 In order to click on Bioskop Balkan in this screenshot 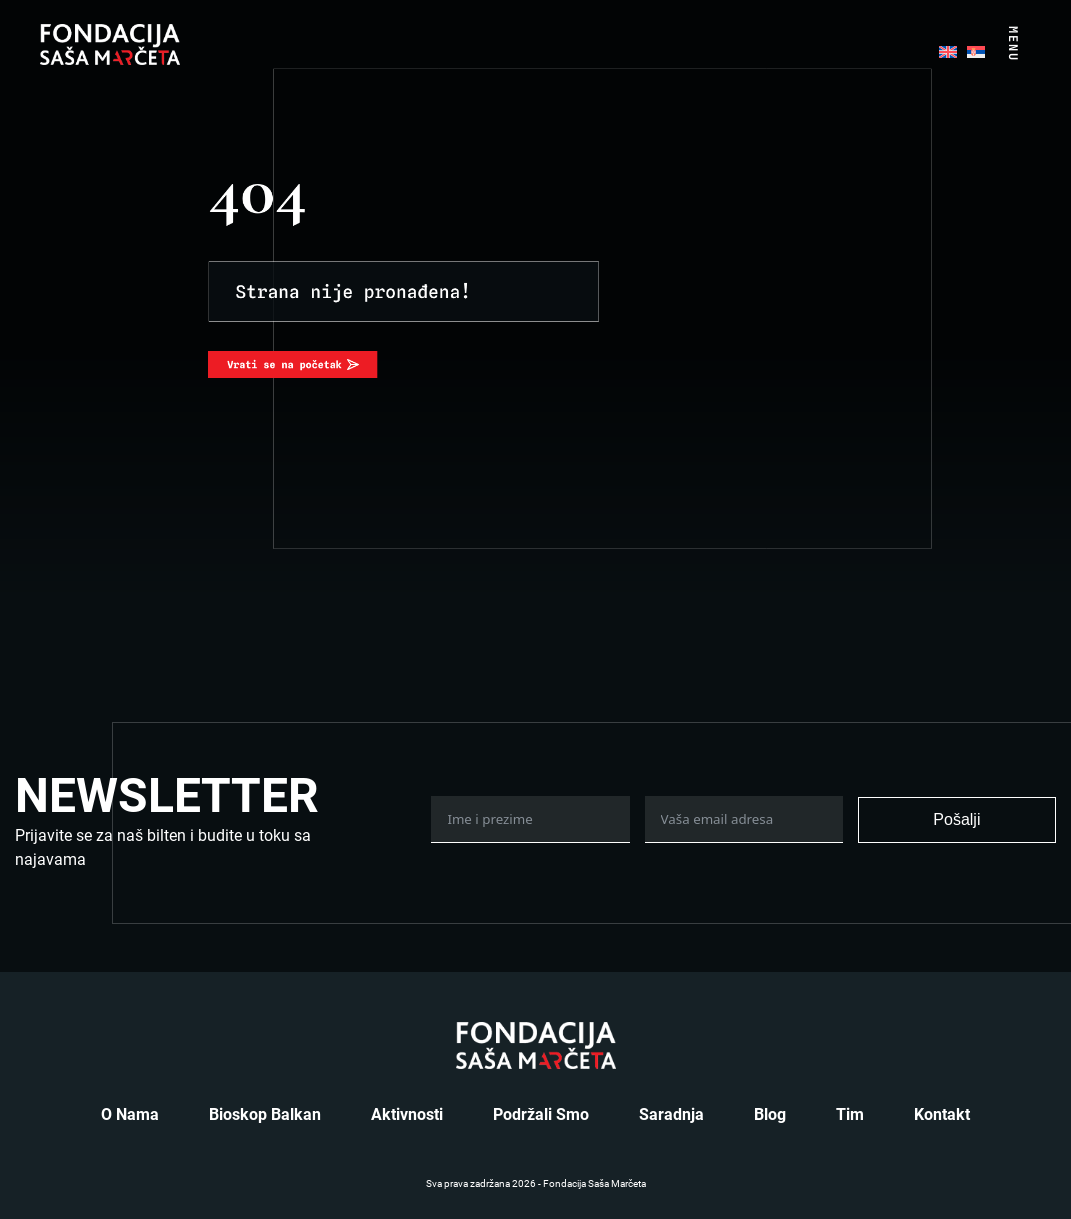, I will do `click(265, 1114)`.